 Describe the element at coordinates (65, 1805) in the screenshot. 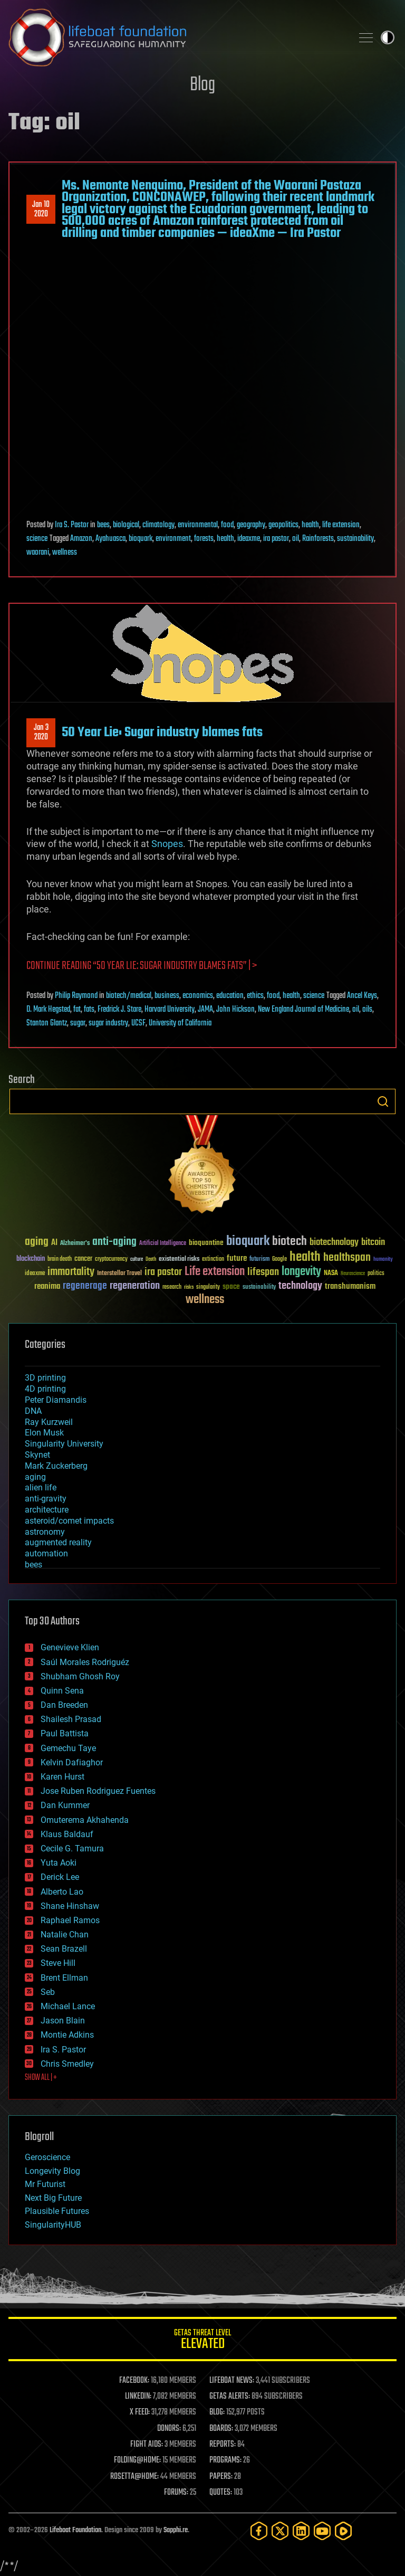

I see `Dan Kummer` at that location.